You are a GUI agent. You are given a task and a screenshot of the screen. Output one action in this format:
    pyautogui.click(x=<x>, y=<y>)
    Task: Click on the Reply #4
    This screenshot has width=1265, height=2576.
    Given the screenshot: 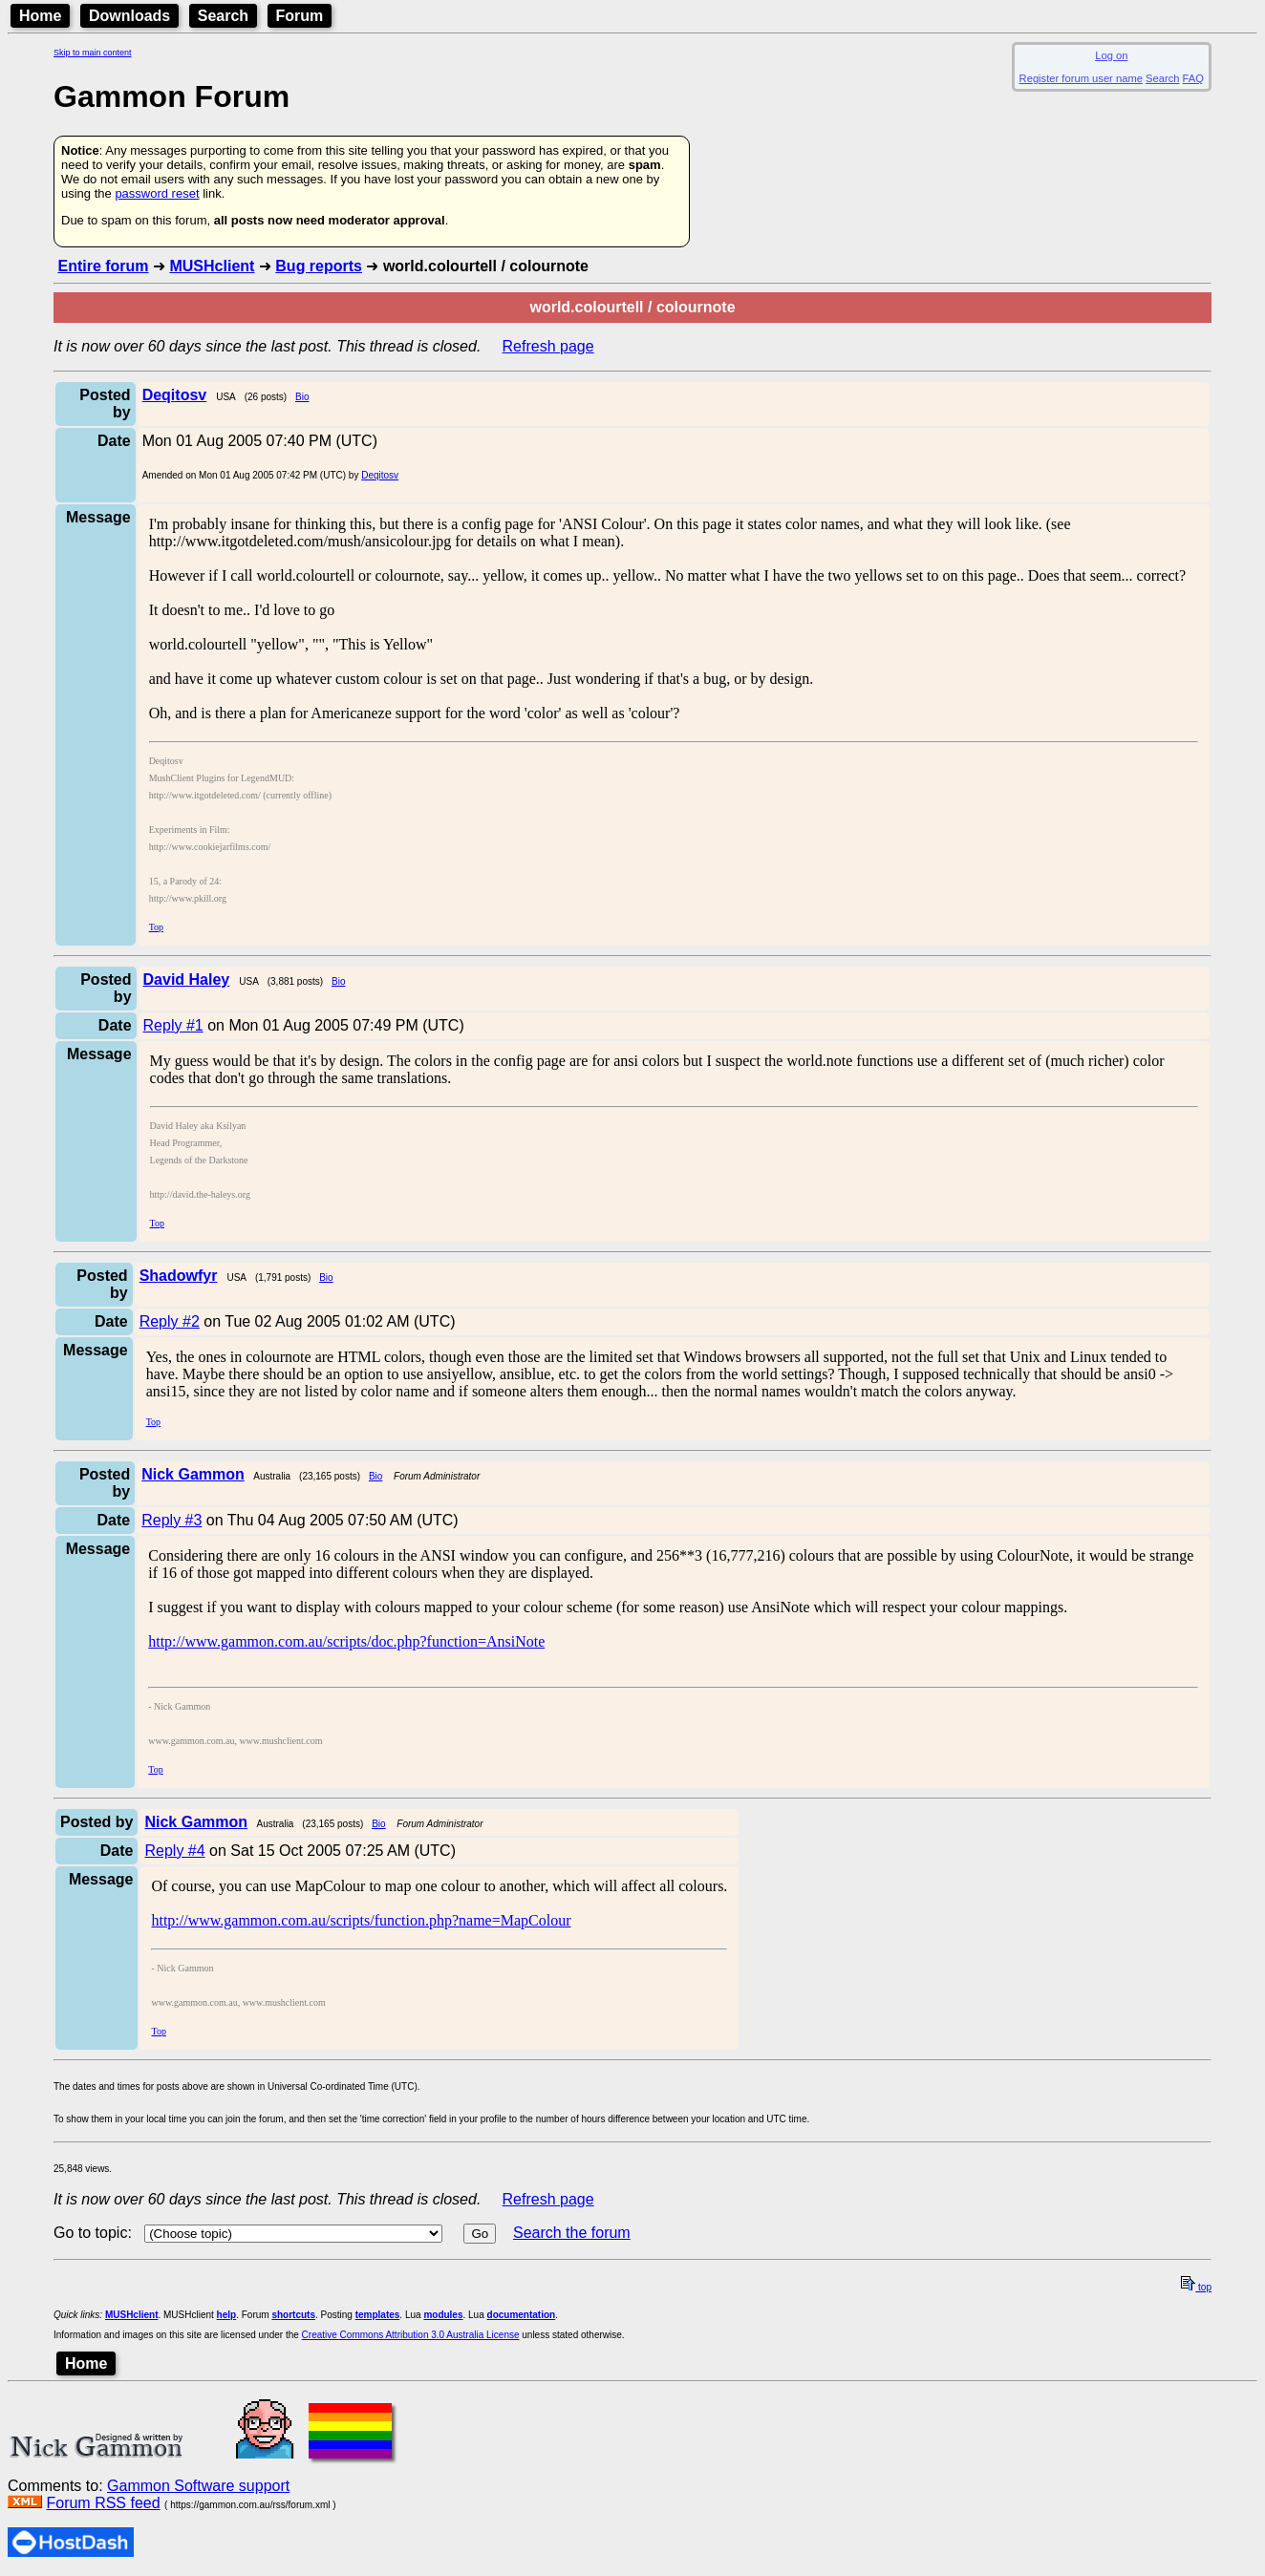 What is the action you would take?
    pyautogui.click(x=174, y=1850)
    